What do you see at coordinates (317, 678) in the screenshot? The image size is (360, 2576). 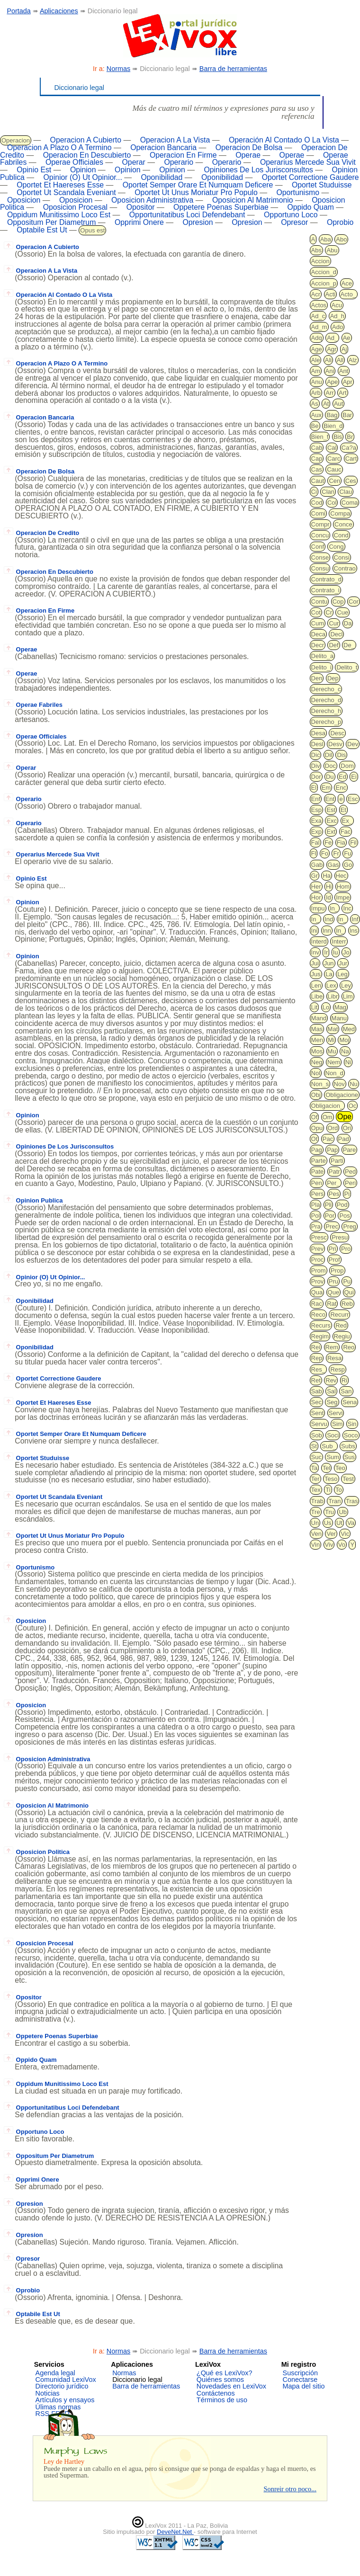 I see `Den` at bounding box center [317, 678].